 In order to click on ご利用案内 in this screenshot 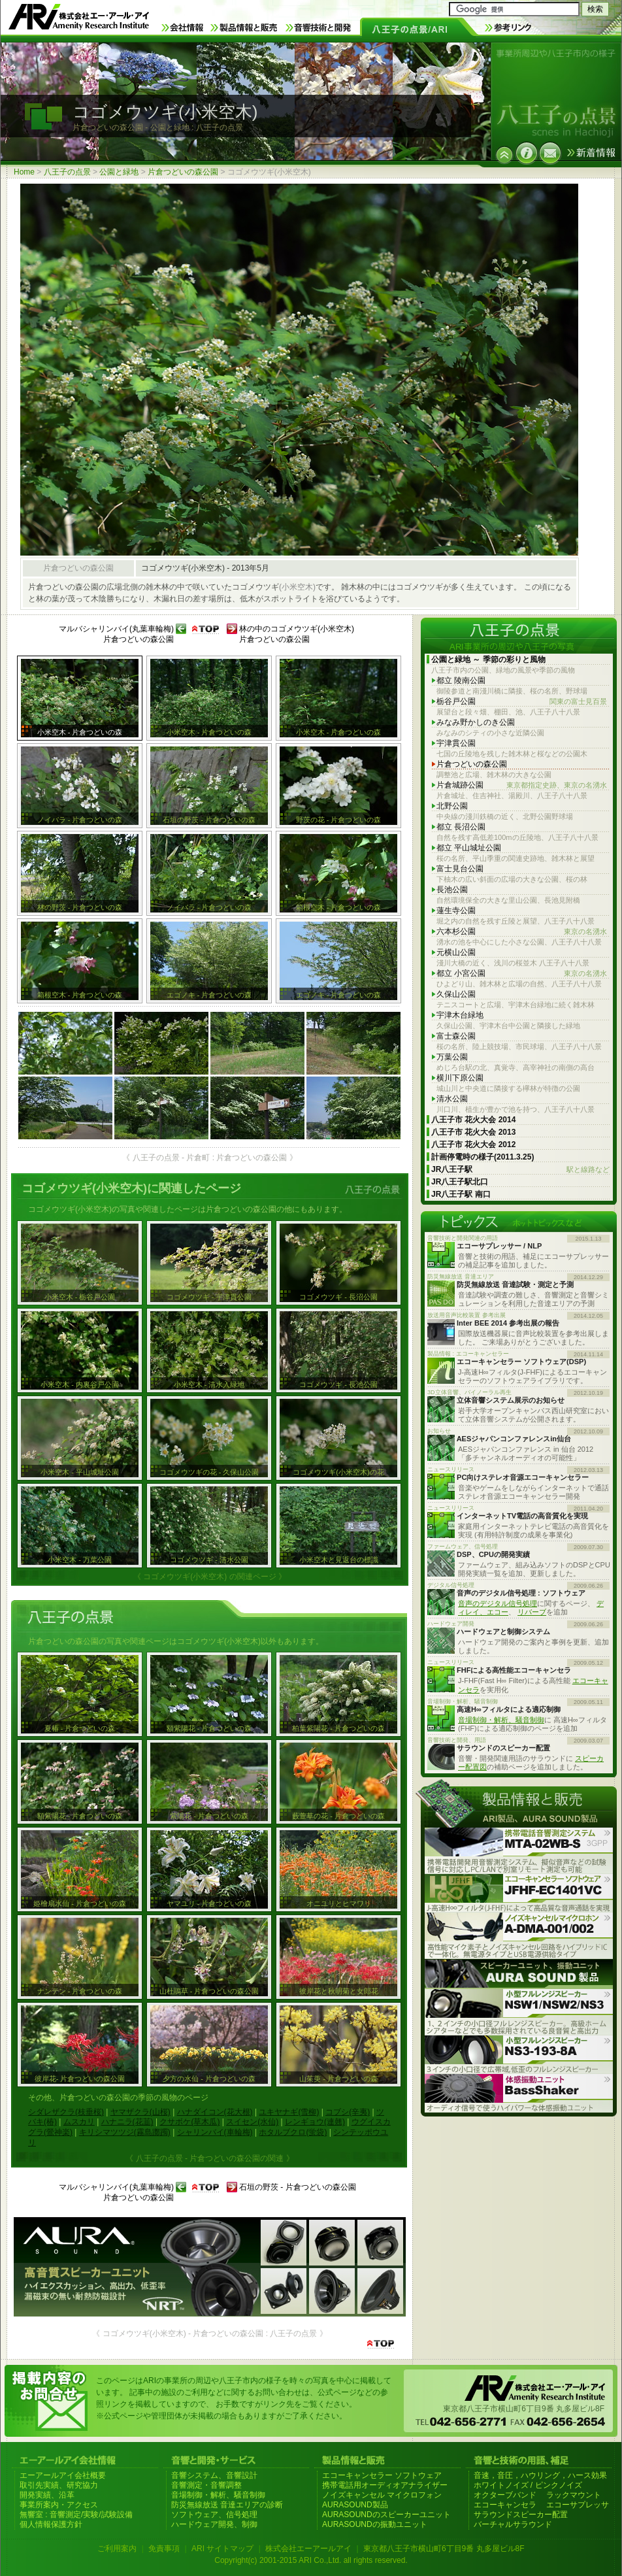, I will do `click(117, 2548)`.